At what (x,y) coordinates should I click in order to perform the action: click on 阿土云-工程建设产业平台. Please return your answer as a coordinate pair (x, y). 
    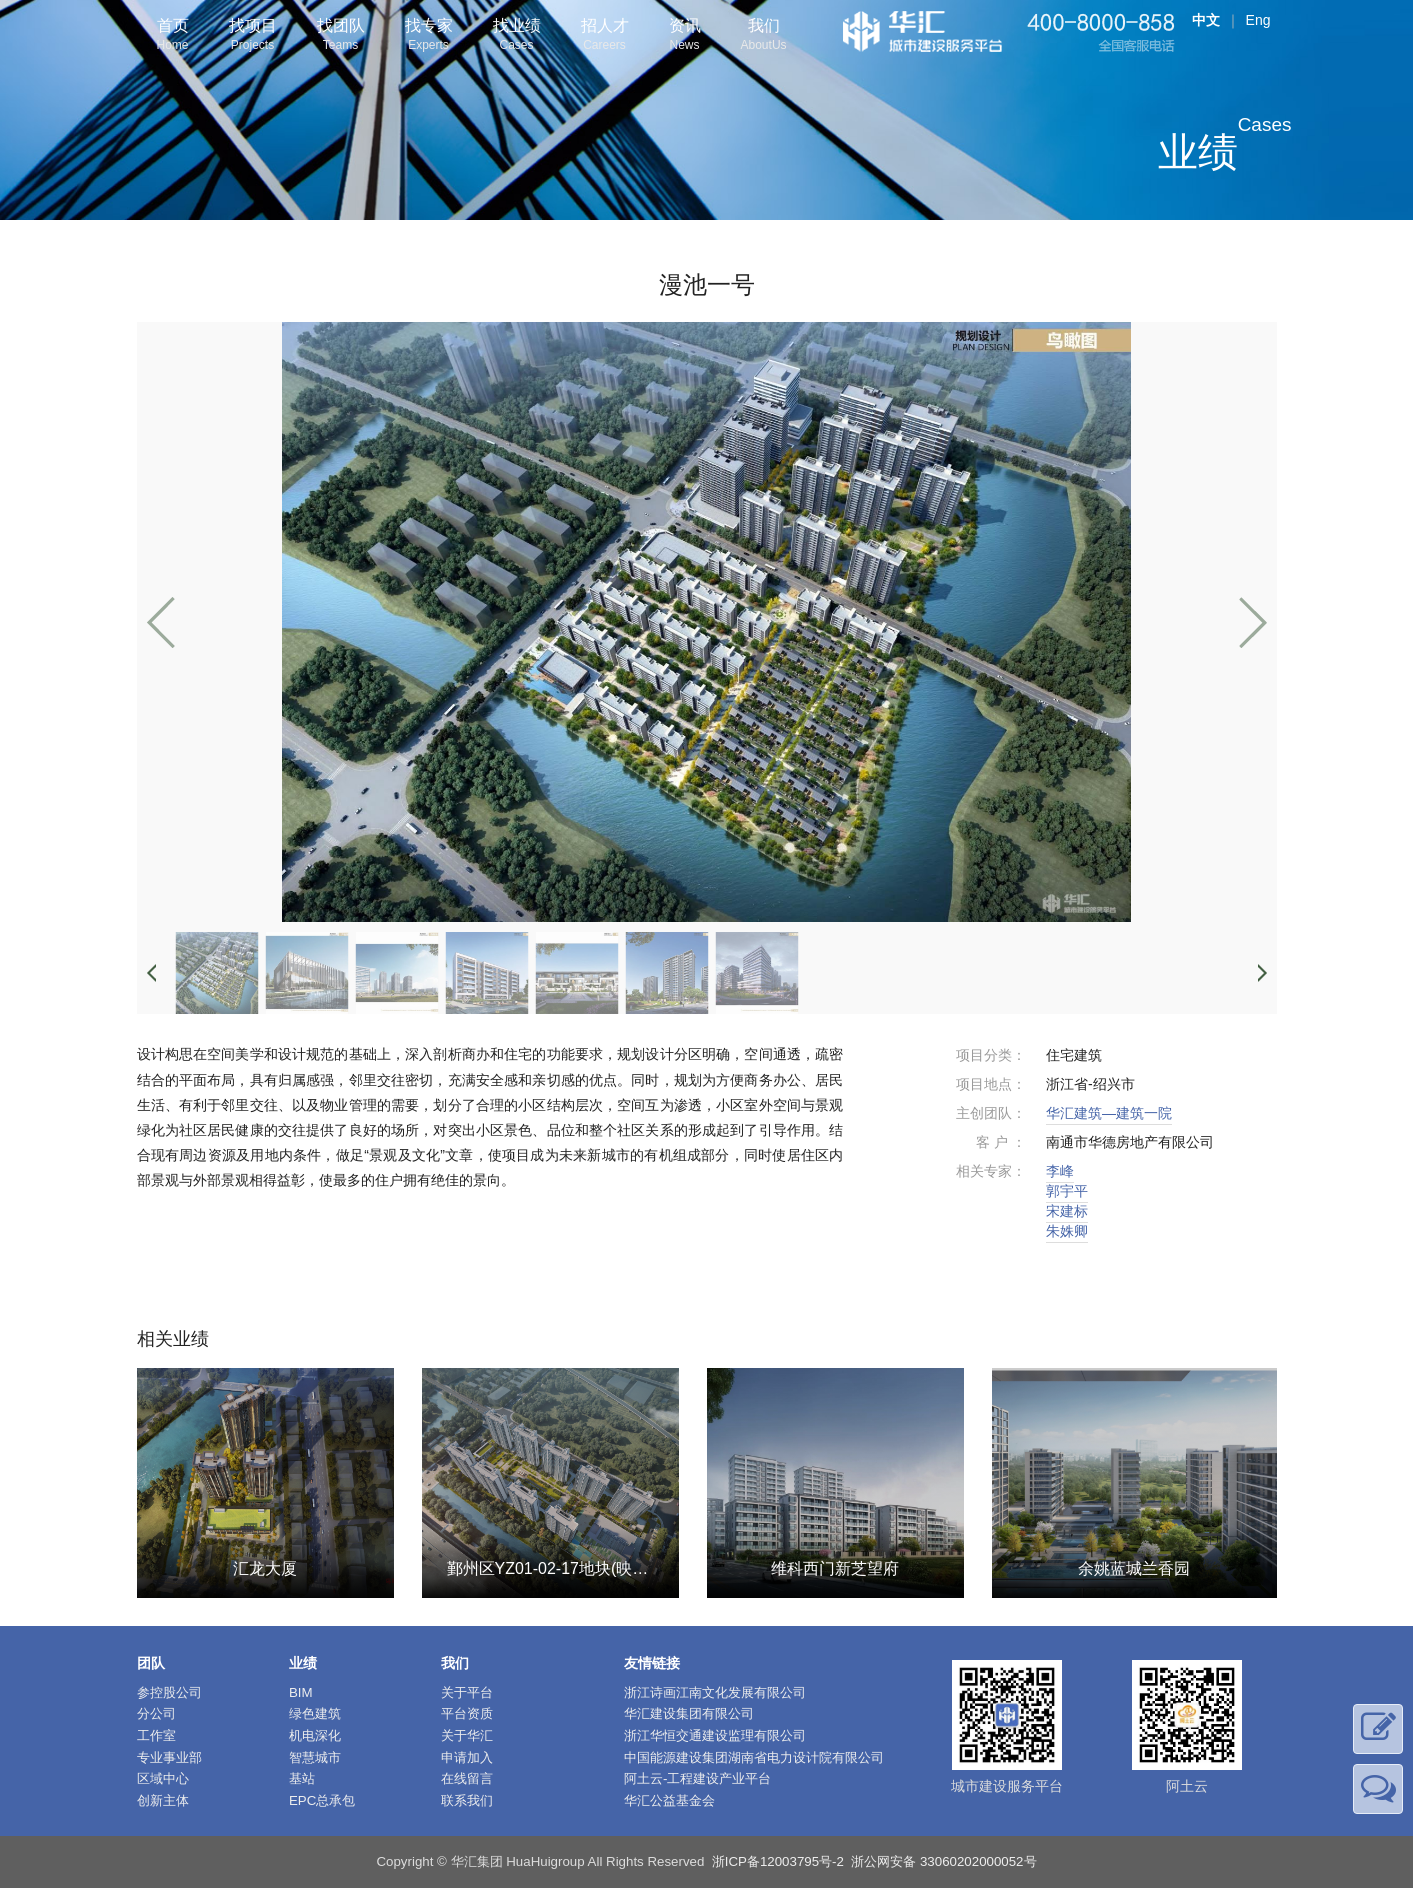
    Looking at the image, I should click on (697, 1778).